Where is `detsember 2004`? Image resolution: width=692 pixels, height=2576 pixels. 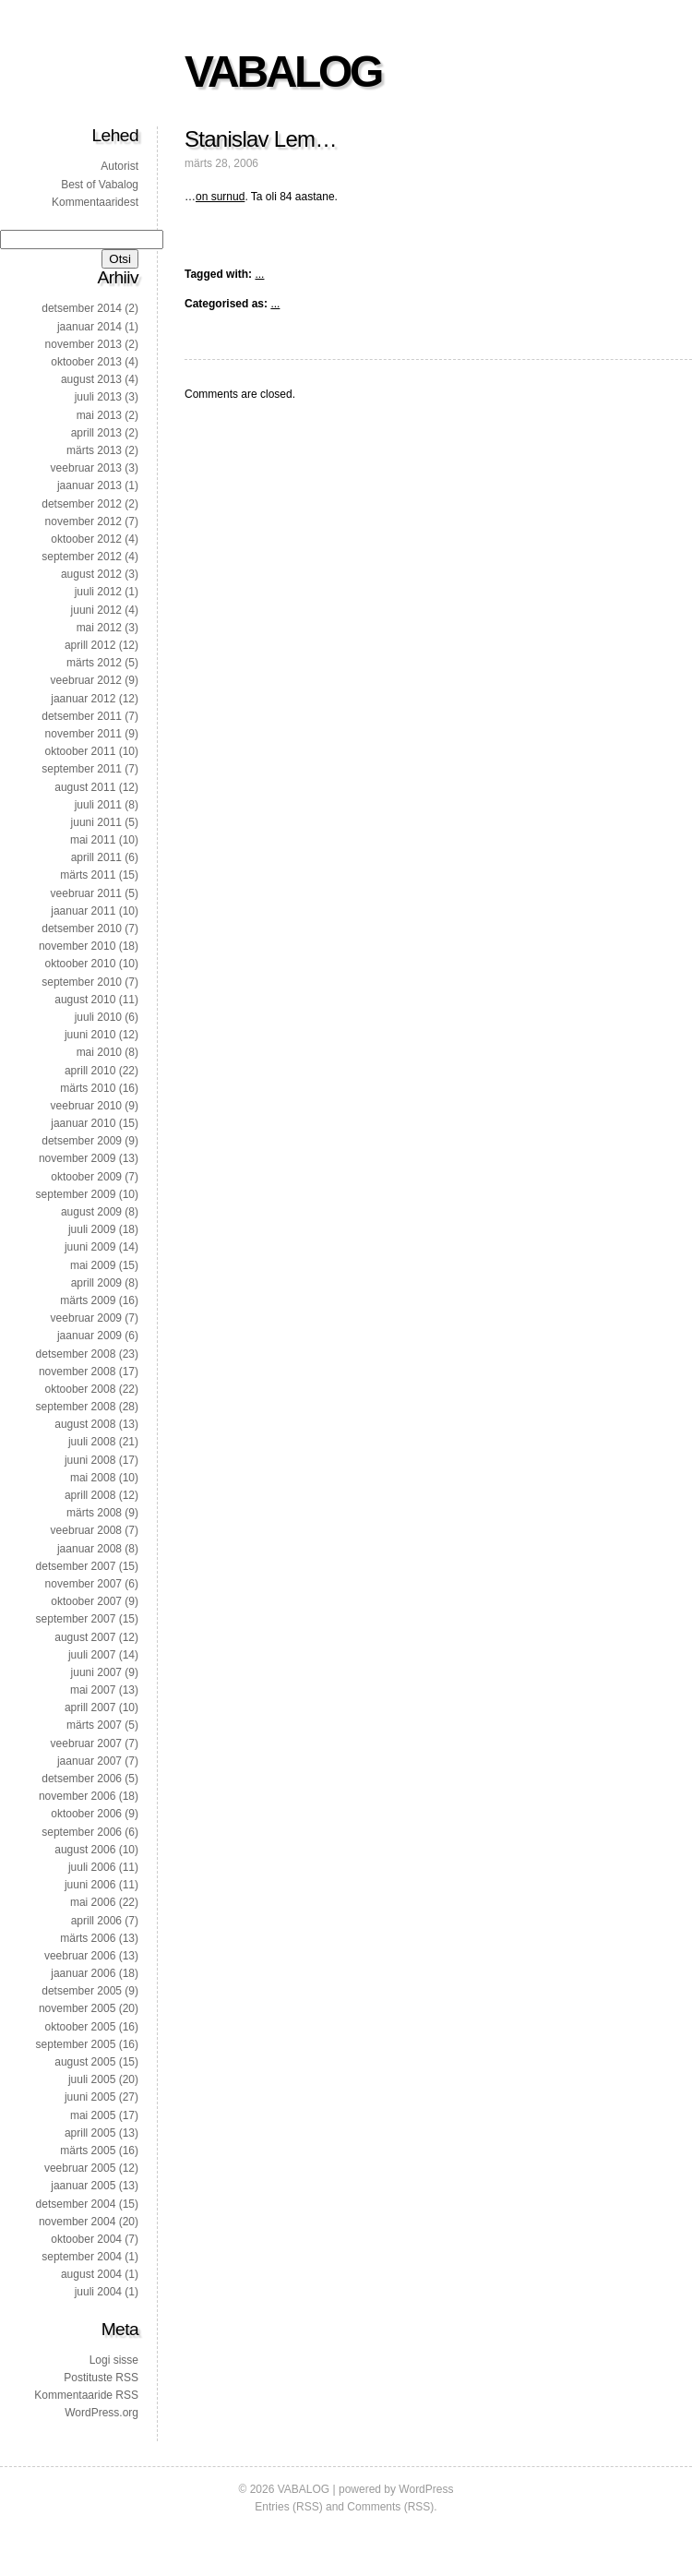 detsember 2004 is located at coordinates (76, 2204).